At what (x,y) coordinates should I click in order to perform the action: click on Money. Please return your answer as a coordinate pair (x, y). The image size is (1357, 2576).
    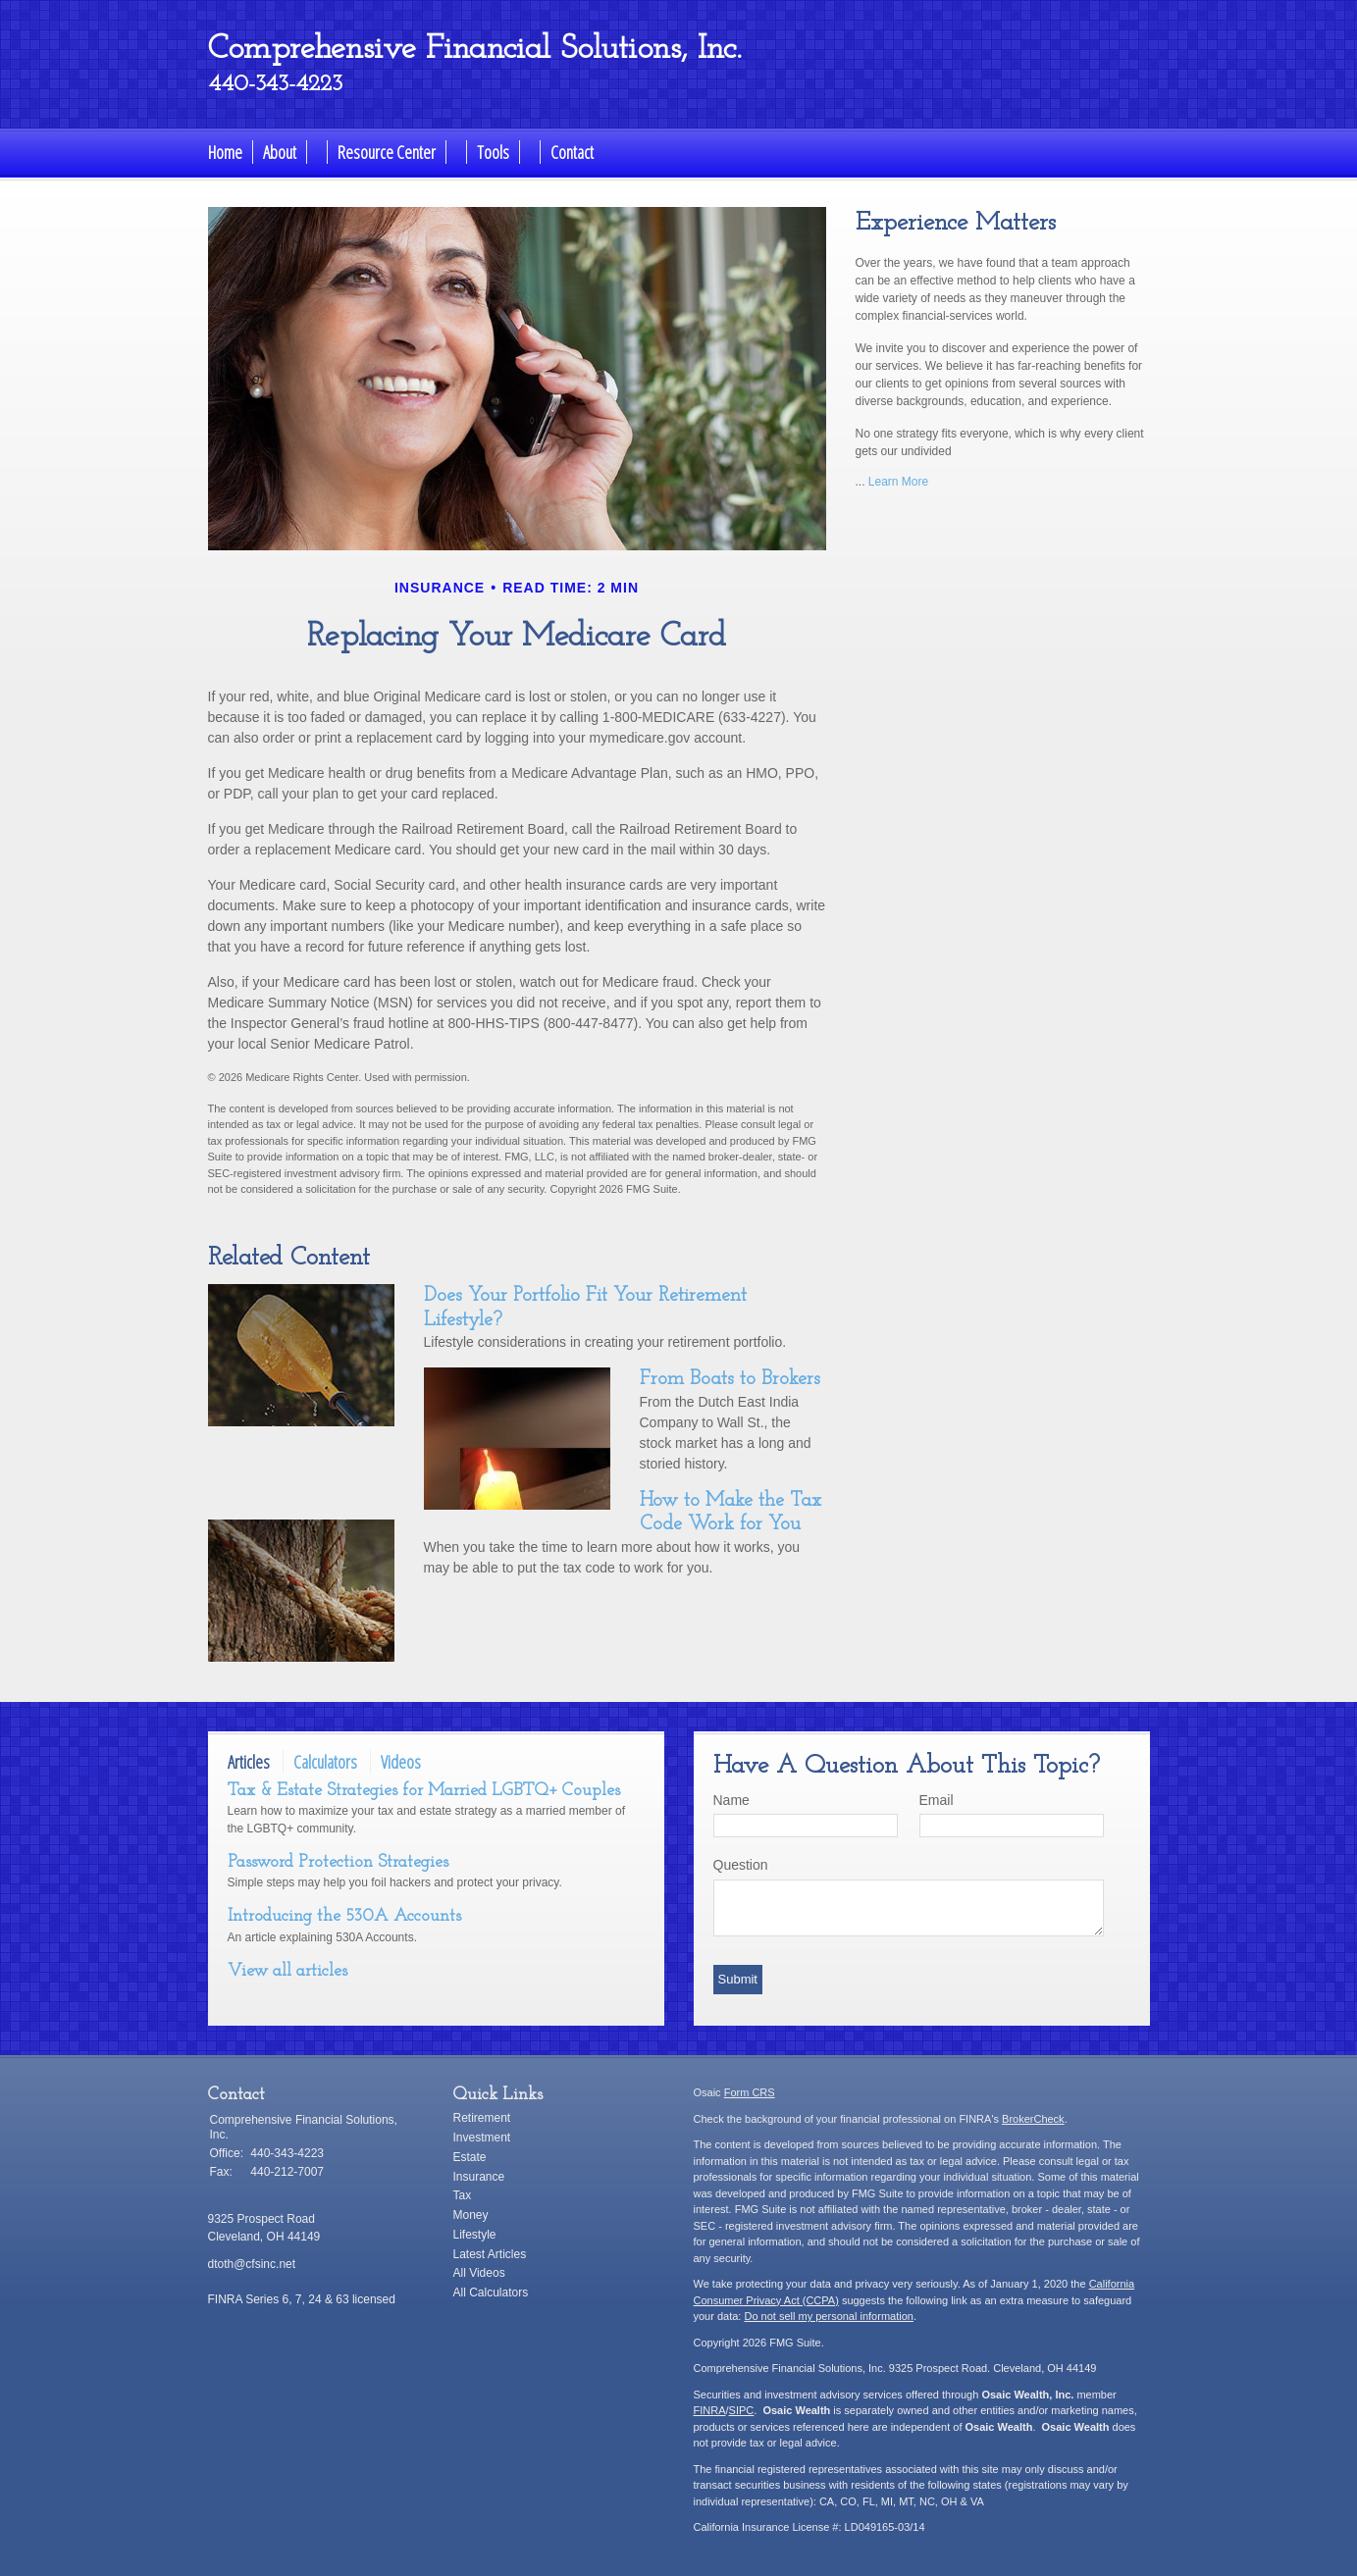
    Looking at the image, I should click on (471, 2215).